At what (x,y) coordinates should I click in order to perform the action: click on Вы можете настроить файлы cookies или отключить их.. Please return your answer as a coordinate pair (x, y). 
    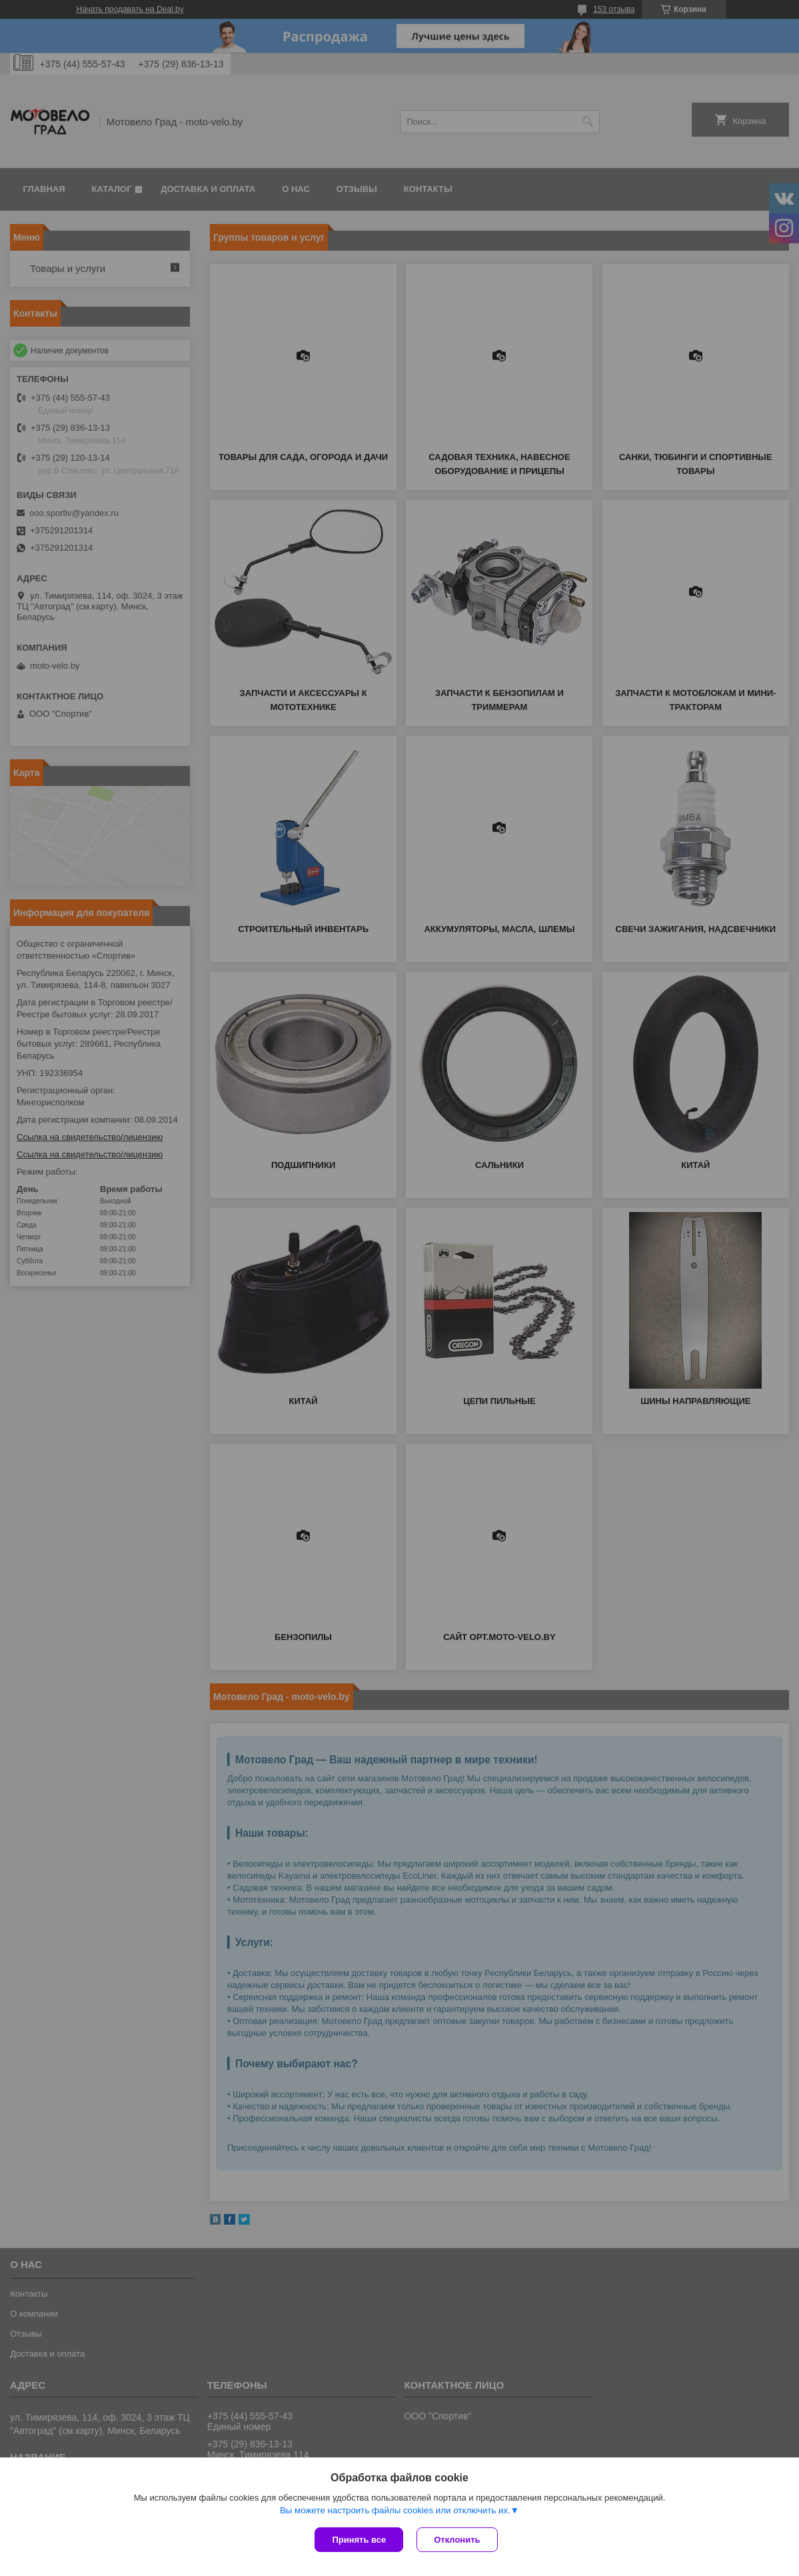
    Looking at the image, I should click on (395, 2510).